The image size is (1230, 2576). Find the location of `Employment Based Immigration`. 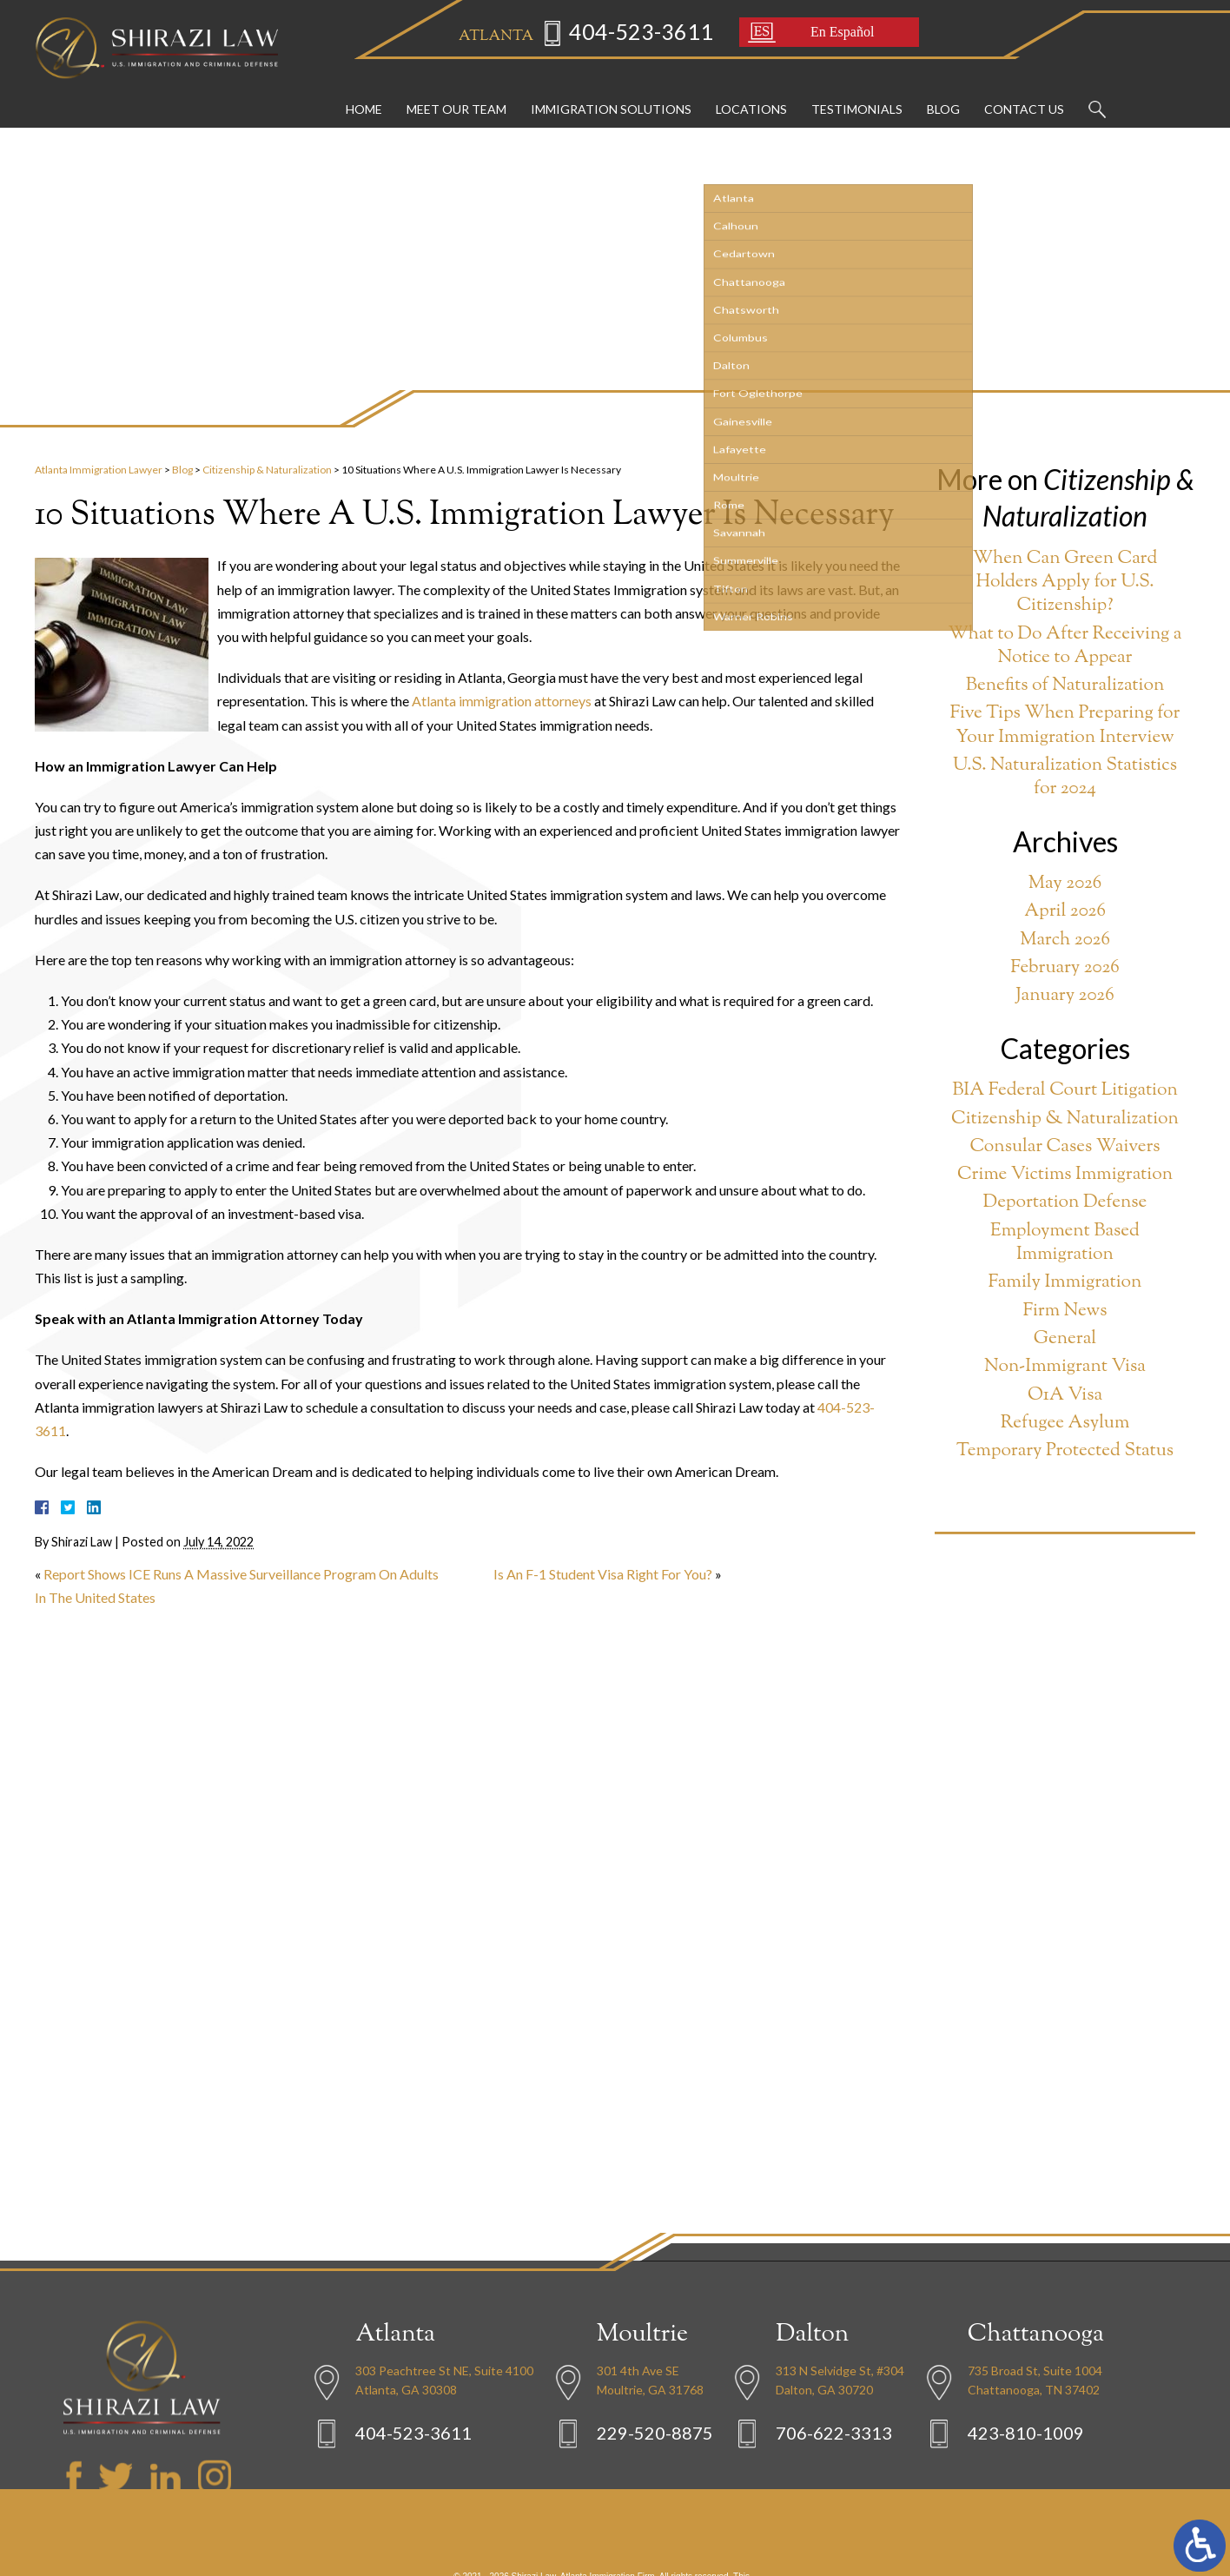

Employment Based Immigration is located at coordinates (1065, 1244).